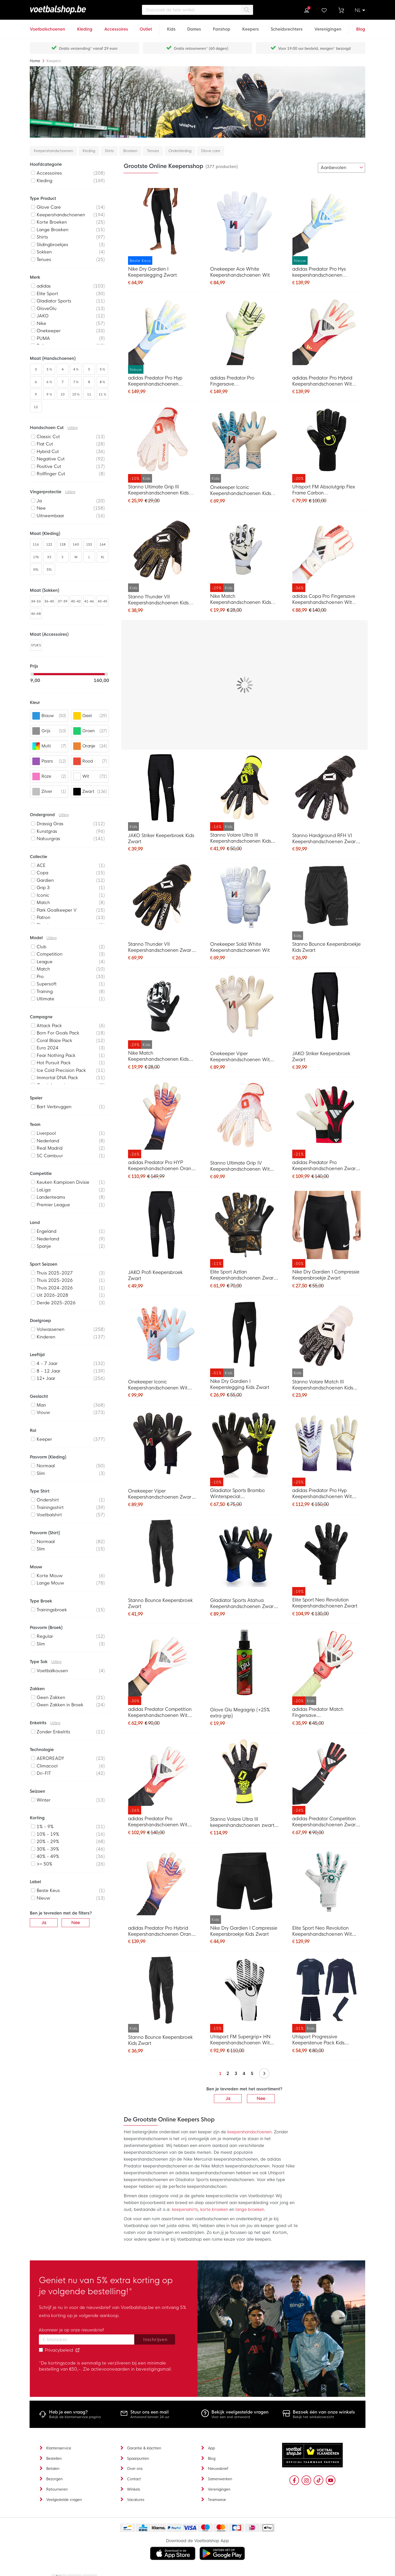  I want to click on 3 ½, so click(49, 369).